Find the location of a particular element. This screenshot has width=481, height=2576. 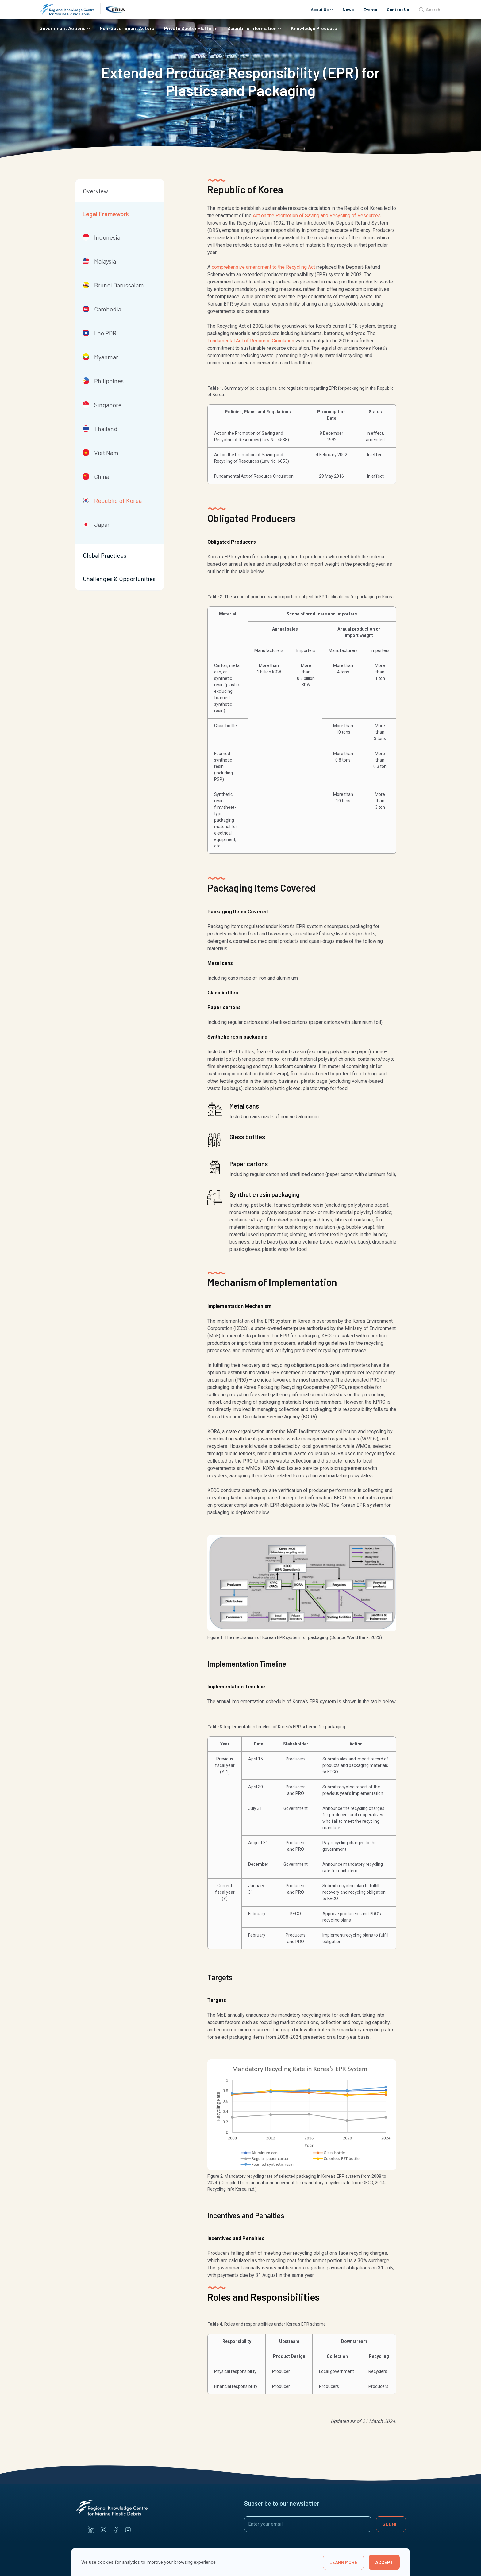

Challenges & Opportunities is located at coordinates (119, 578).